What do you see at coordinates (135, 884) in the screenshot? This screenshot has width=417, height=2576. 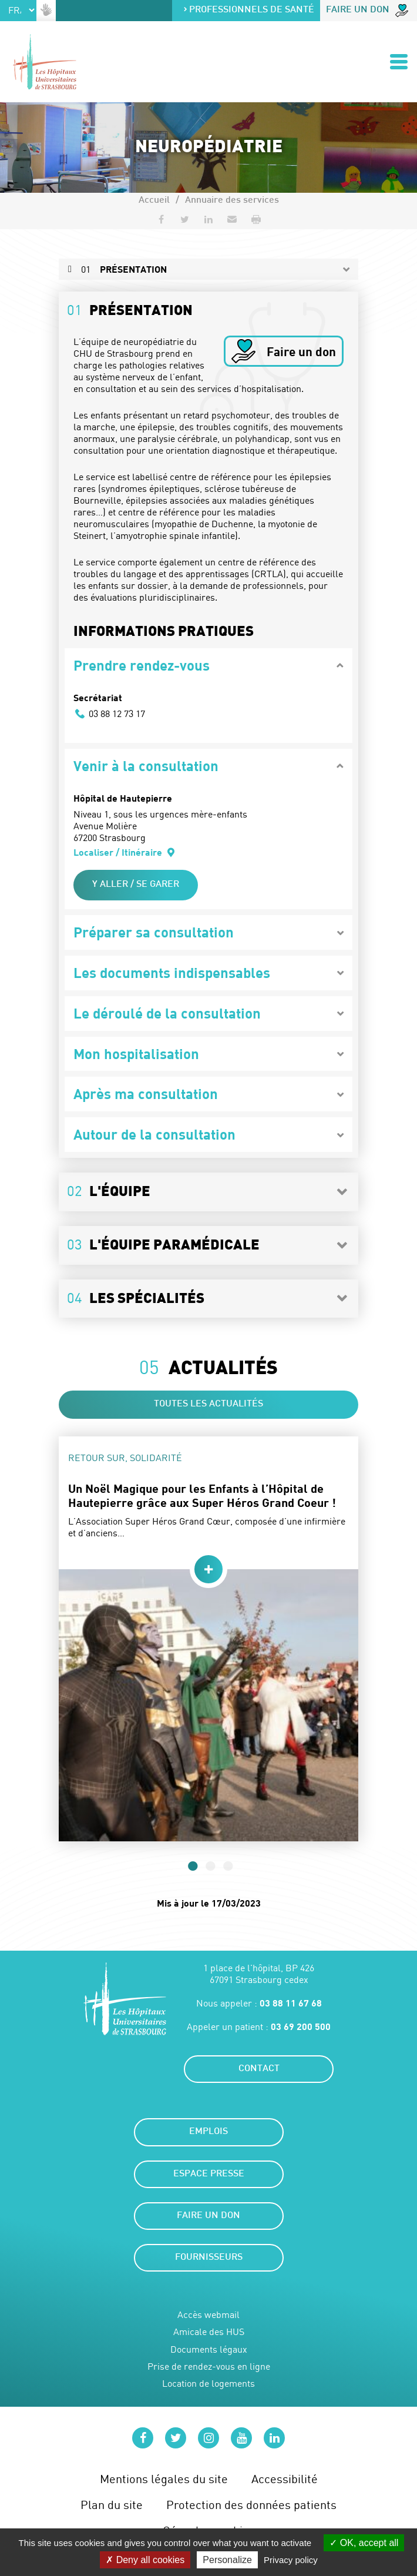 I see `Y aller / Se garer` at bounding box center [135, 884].